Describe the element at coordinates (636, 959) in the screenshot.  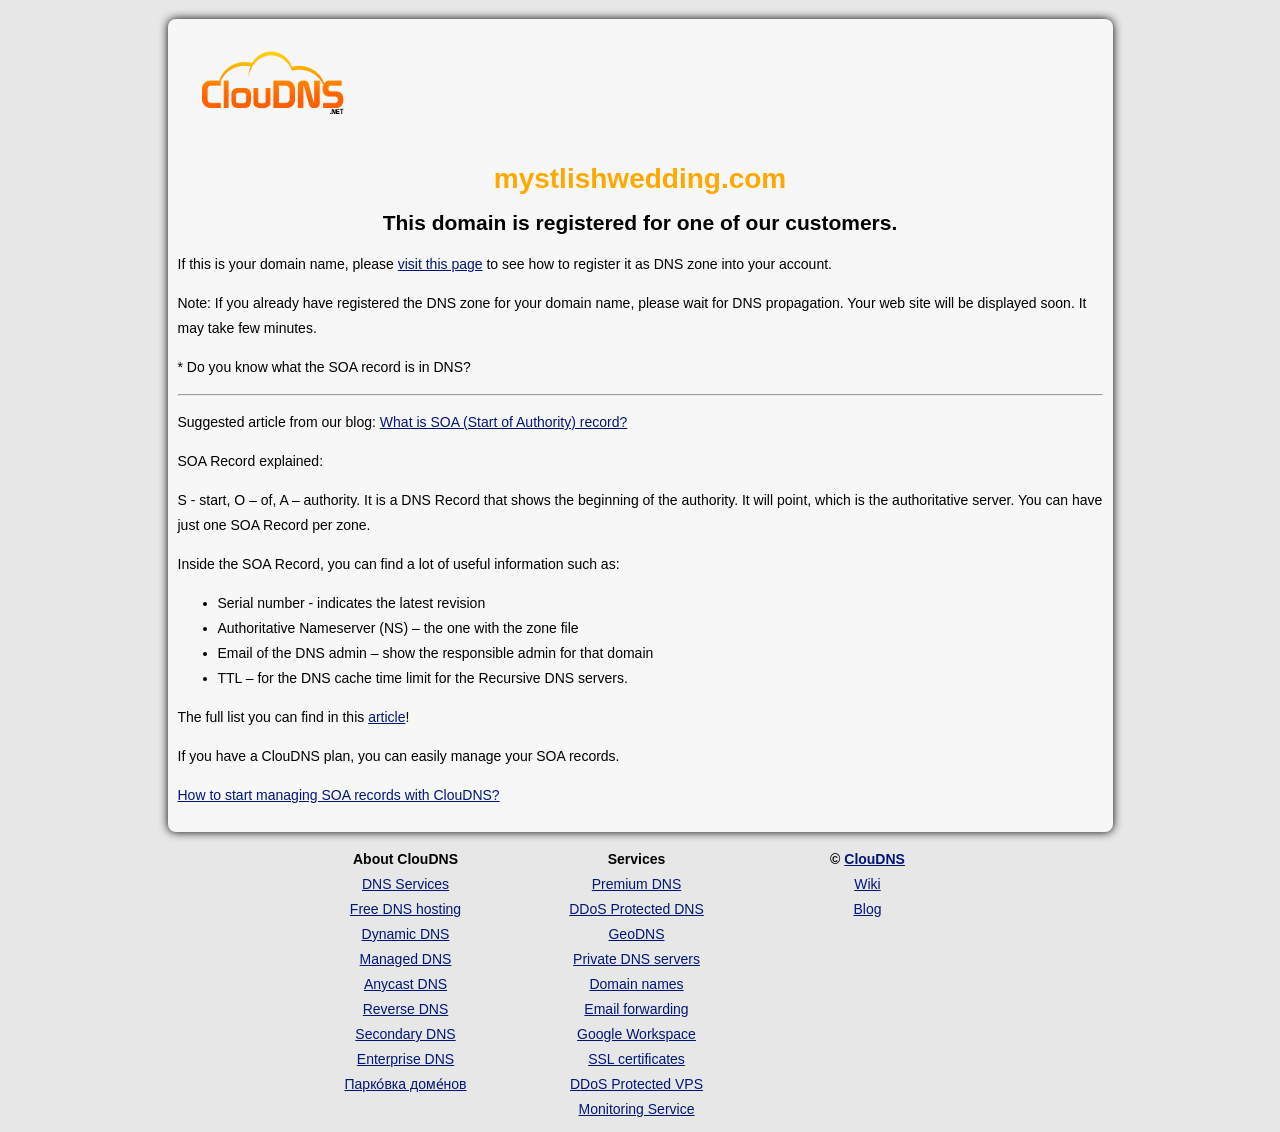
I see `Private DNS servers` at that location.